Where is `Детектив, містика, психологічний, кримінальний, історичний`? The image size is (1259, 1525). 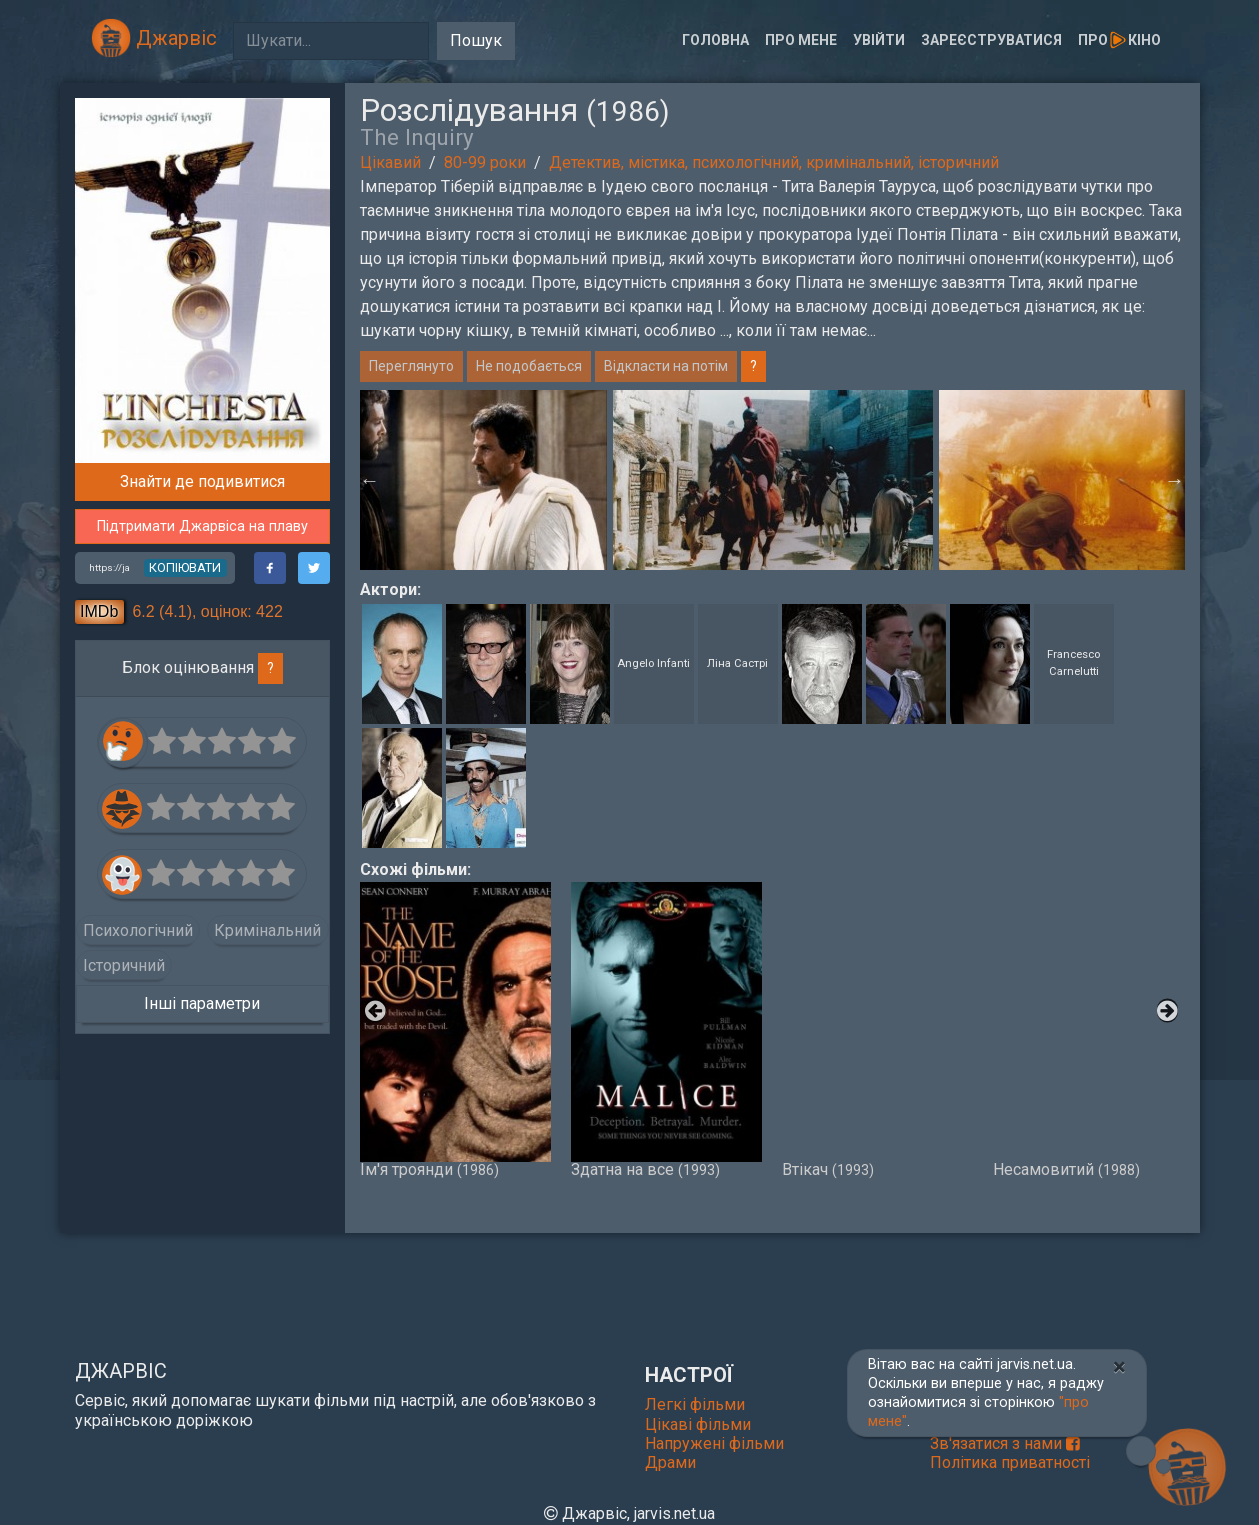 Детектив, містика, психологічний, кримінальний, історичний is located at coordinates (774, 162).